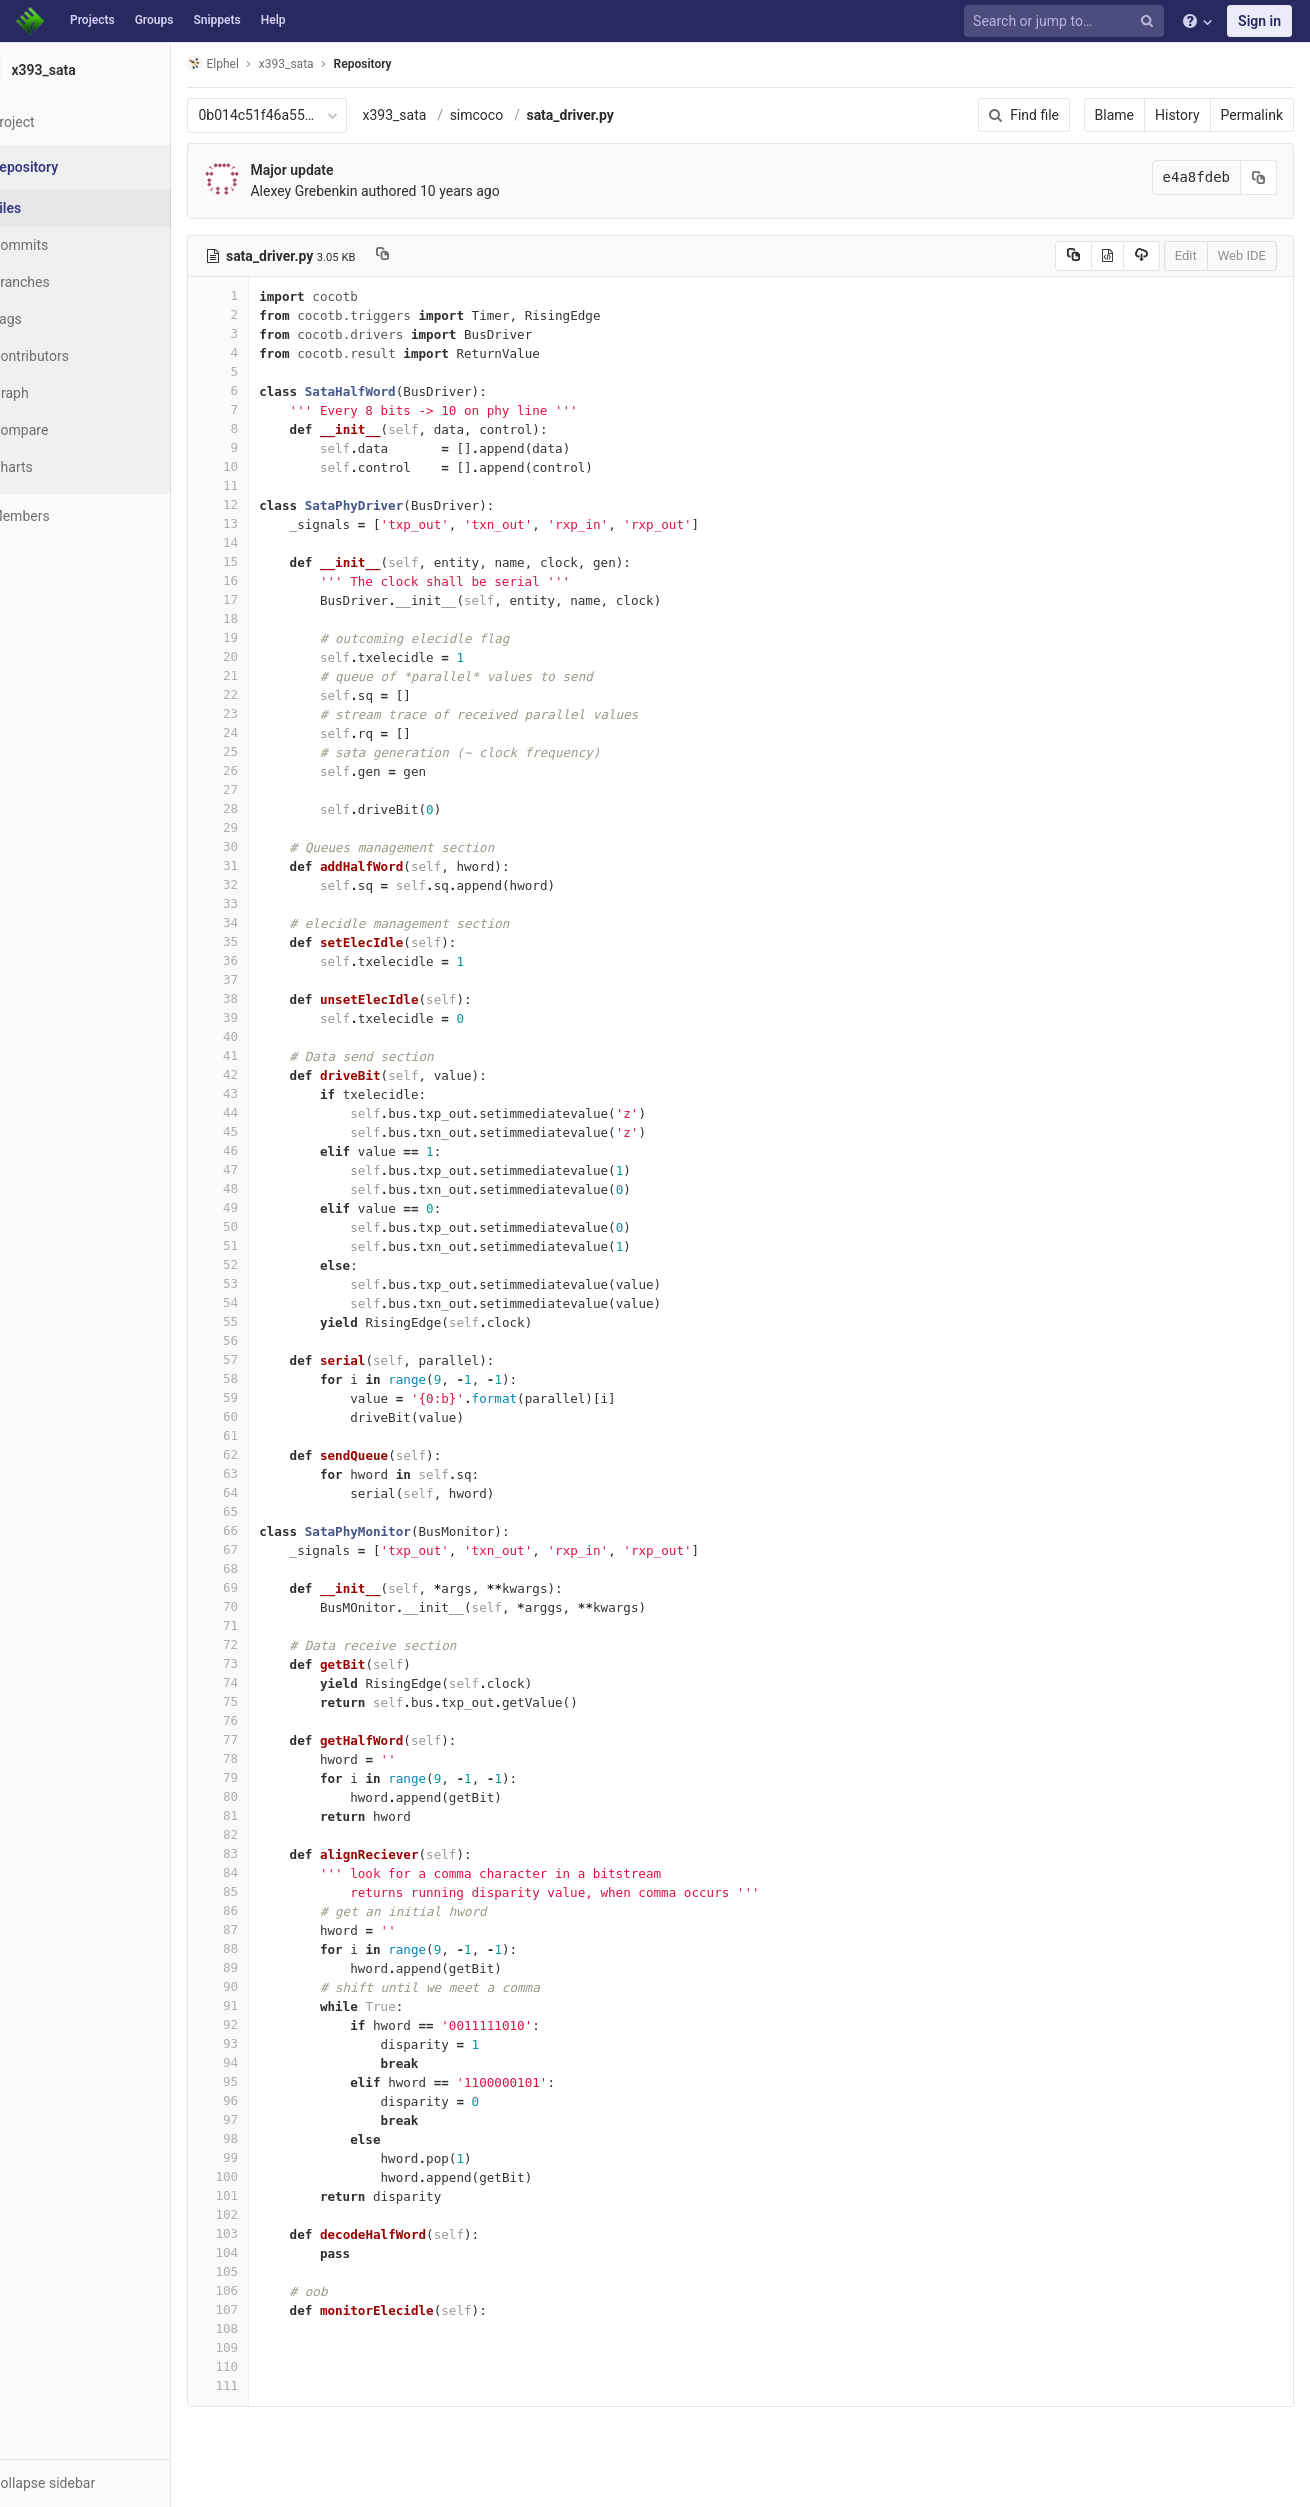 The height and width of the screenshot is (2507, 1310). Describe the element at coordinates (1186, 255) in the screenshot. I see `Edit` at that location.